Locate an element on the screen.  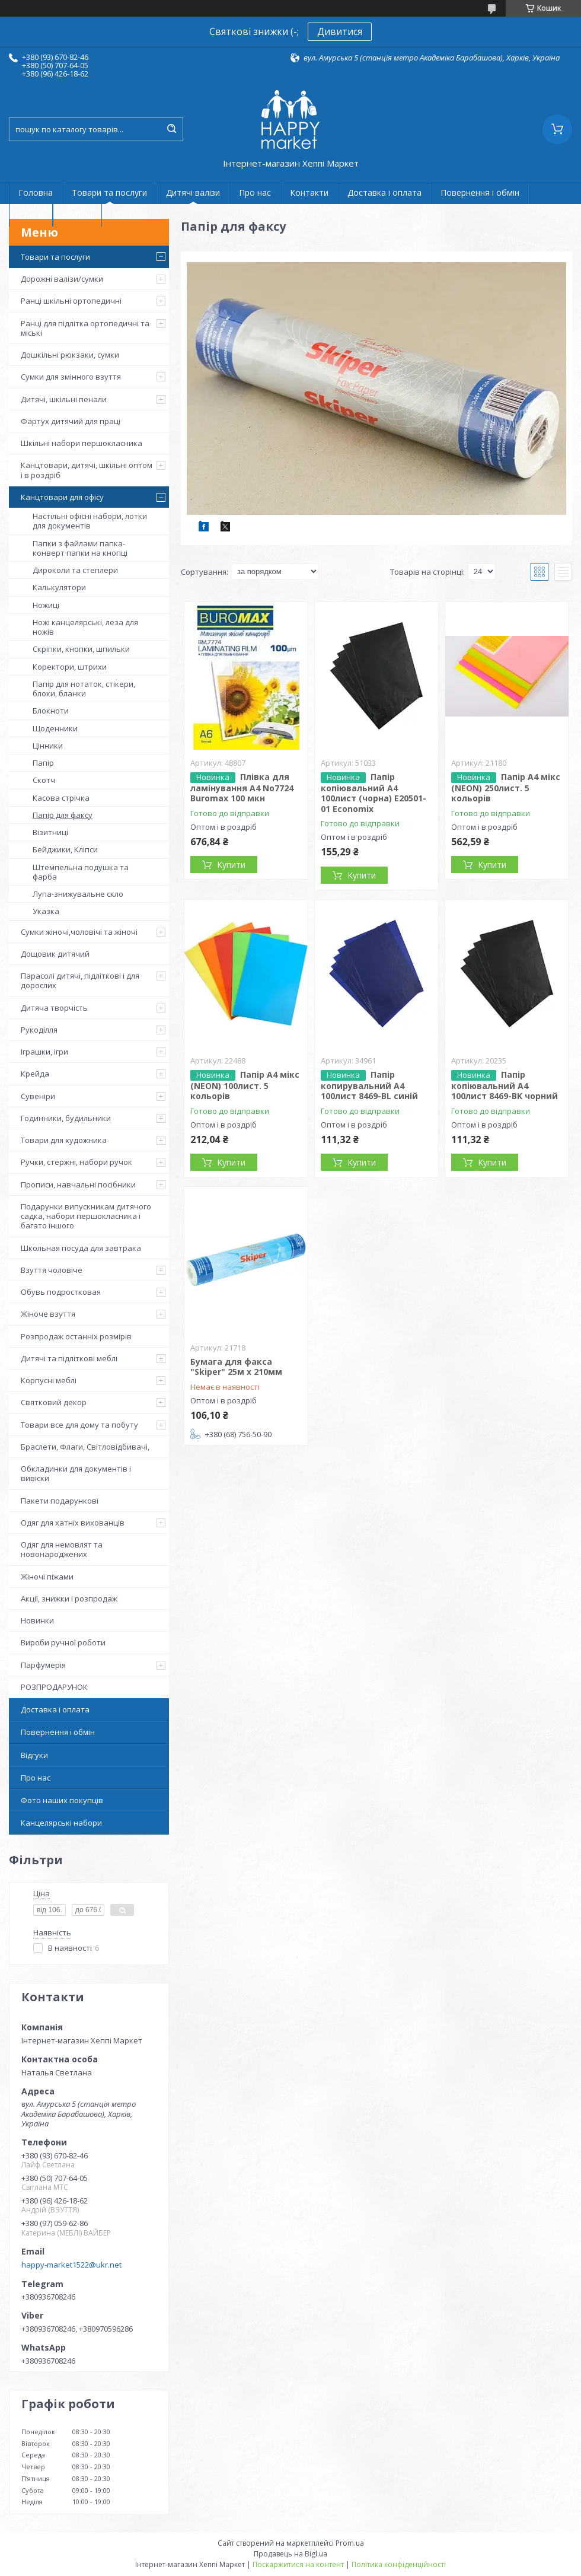
Парасолі дитячі, підліткові і для дорослих is located at coordinates (80, 980).